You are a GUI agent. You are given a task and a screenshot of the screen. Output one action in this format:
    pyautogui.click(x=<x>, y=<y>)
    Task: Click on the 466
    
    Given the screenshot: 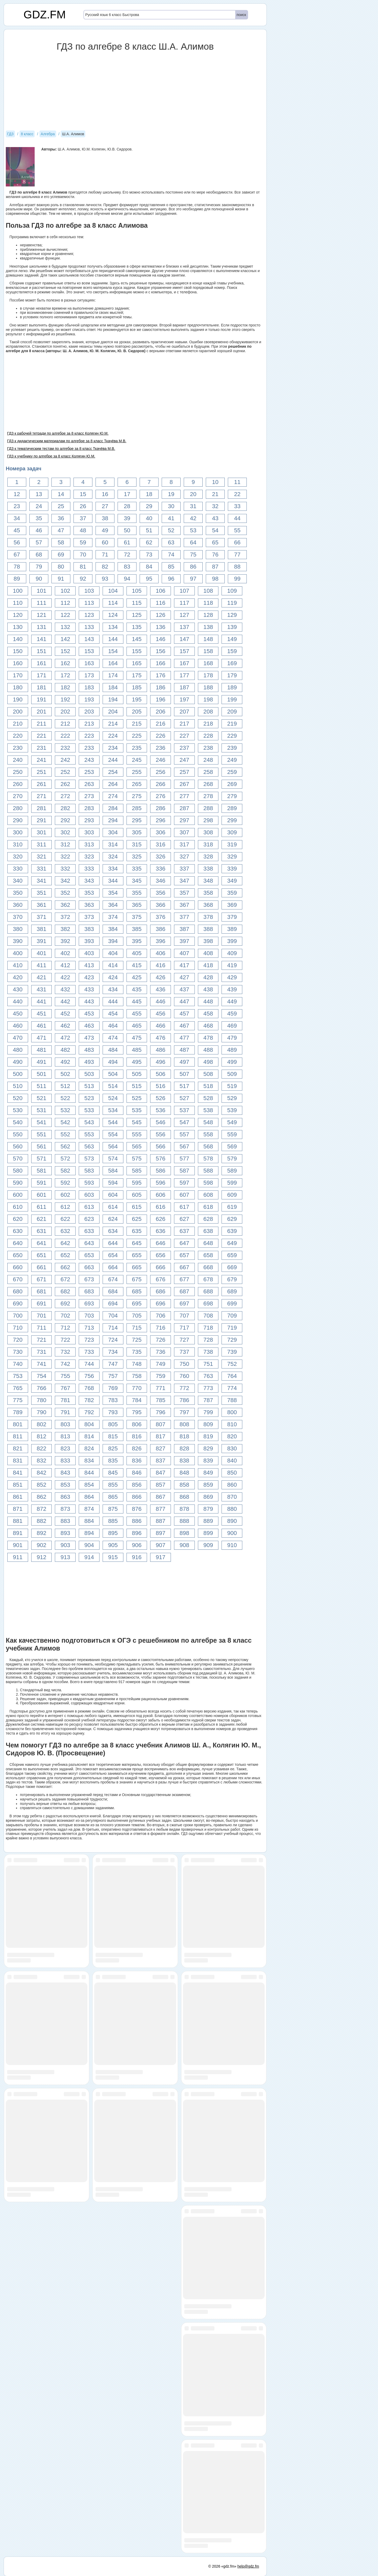 What is the action you would take?
    pyautogui.click(x=160, y=1025)
    